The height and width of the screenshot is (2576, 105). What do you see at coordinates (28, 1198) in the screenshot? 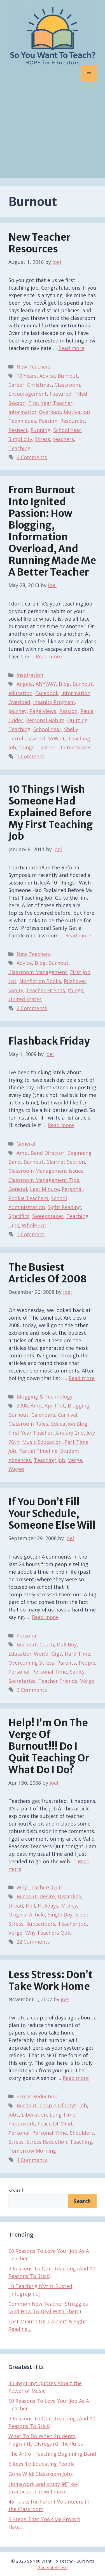
I see `Rookie Teachers` at bounding box center [28, 1198].